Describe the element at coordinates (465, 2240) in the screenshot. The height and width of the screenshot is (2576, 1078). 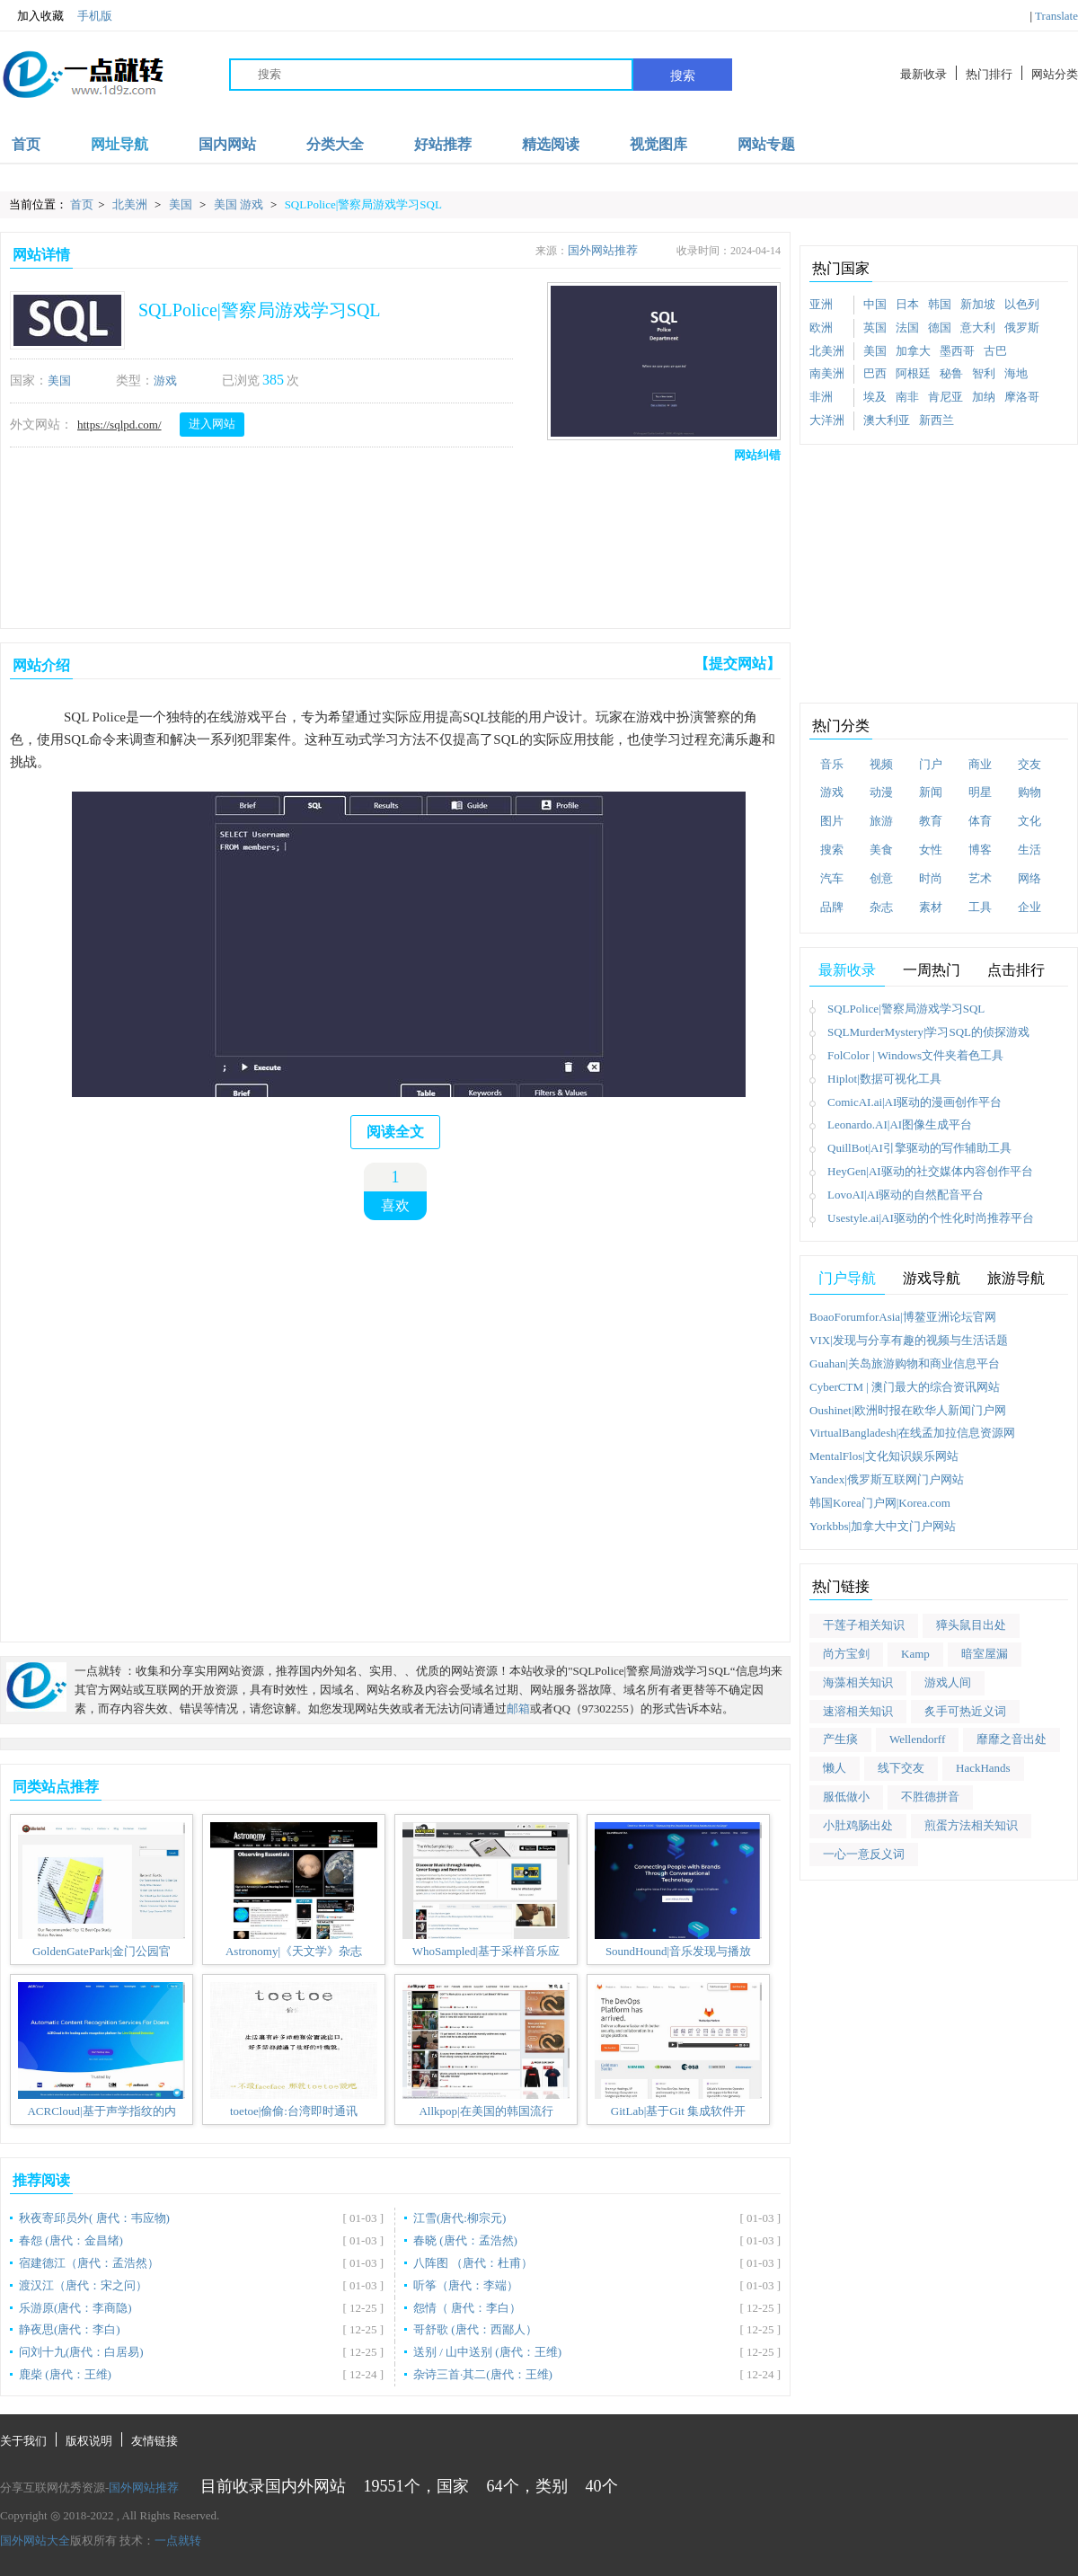
I see `春晓 (唐代：孟浩然)` at that location.